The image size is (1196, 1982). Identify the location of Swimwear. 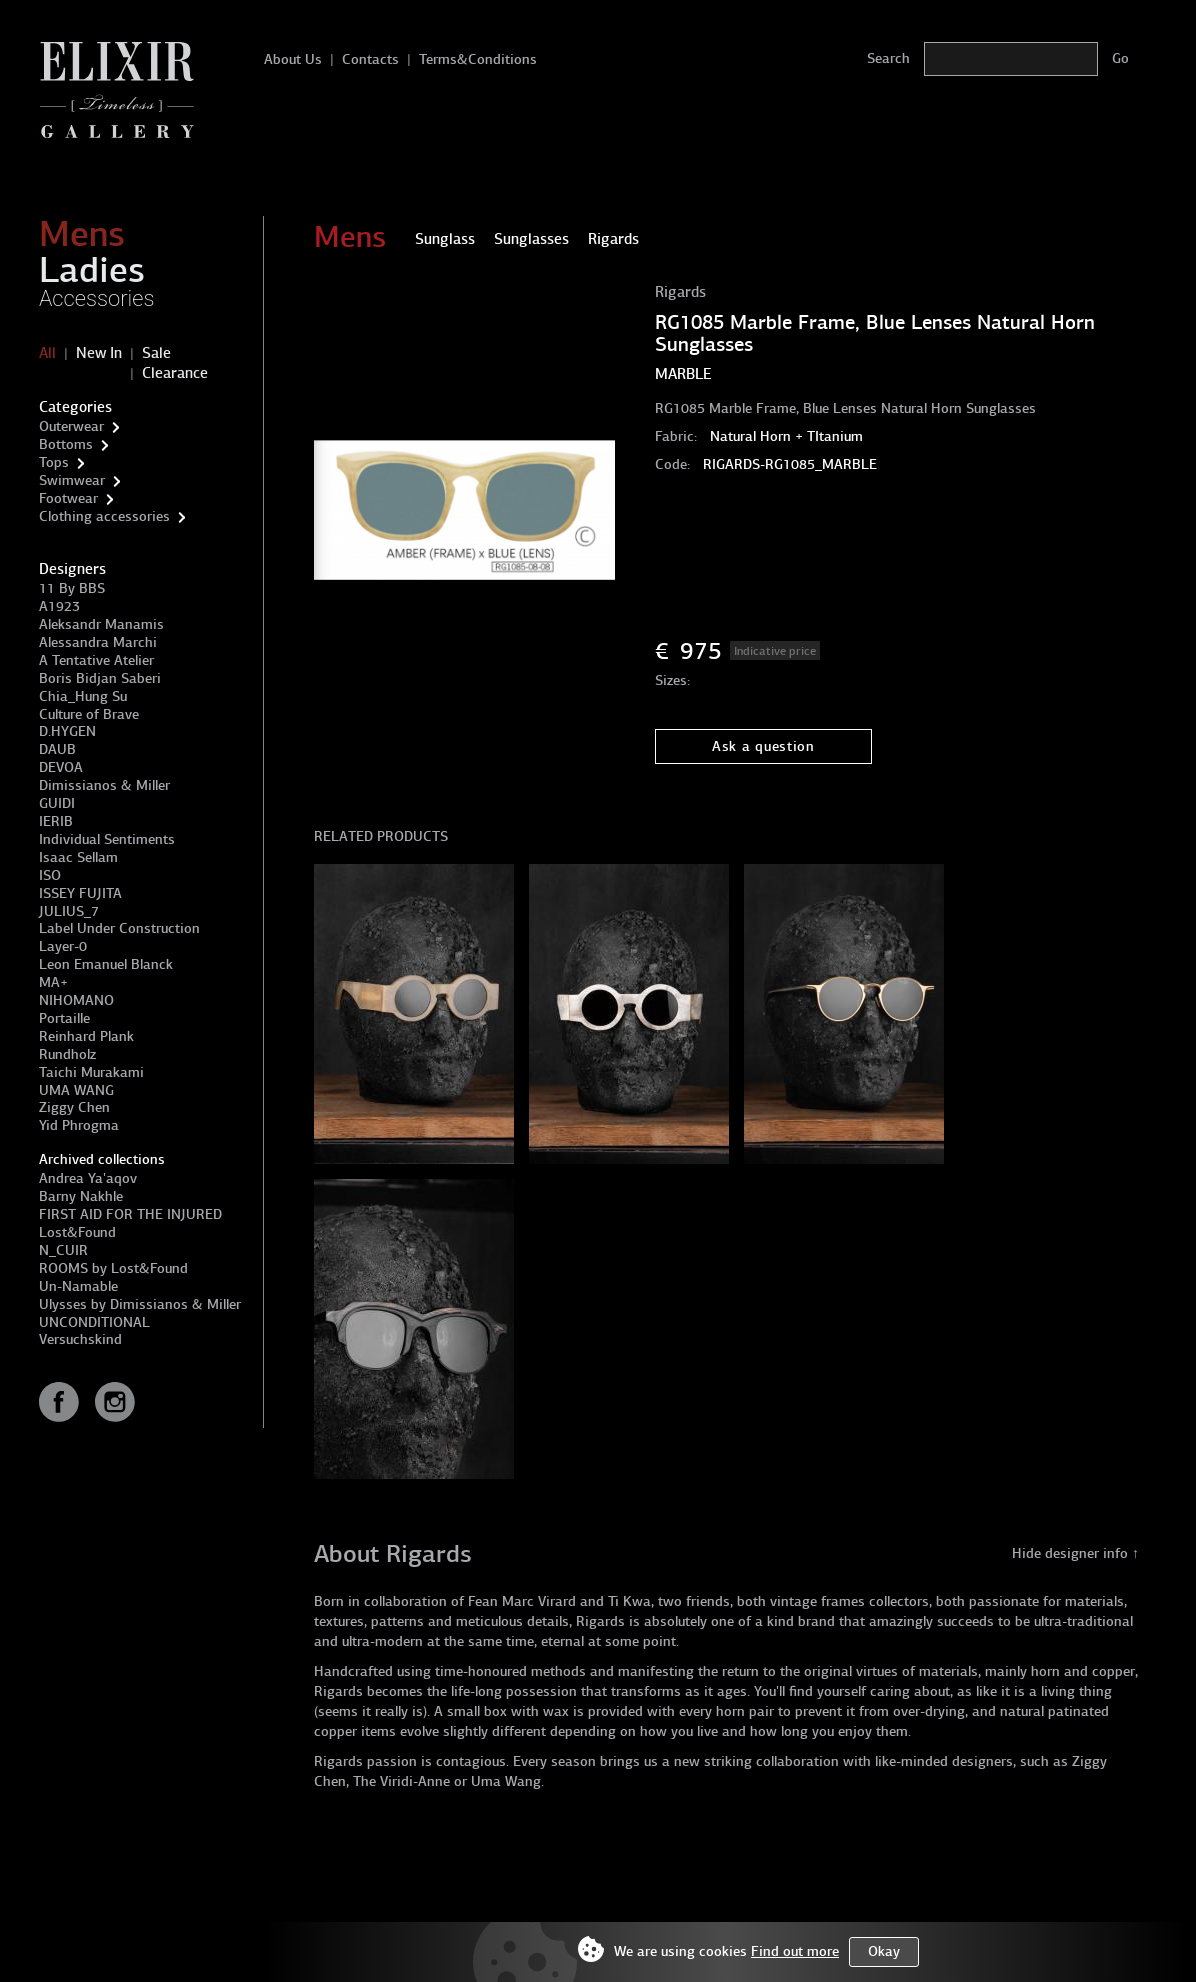
(72, 480).